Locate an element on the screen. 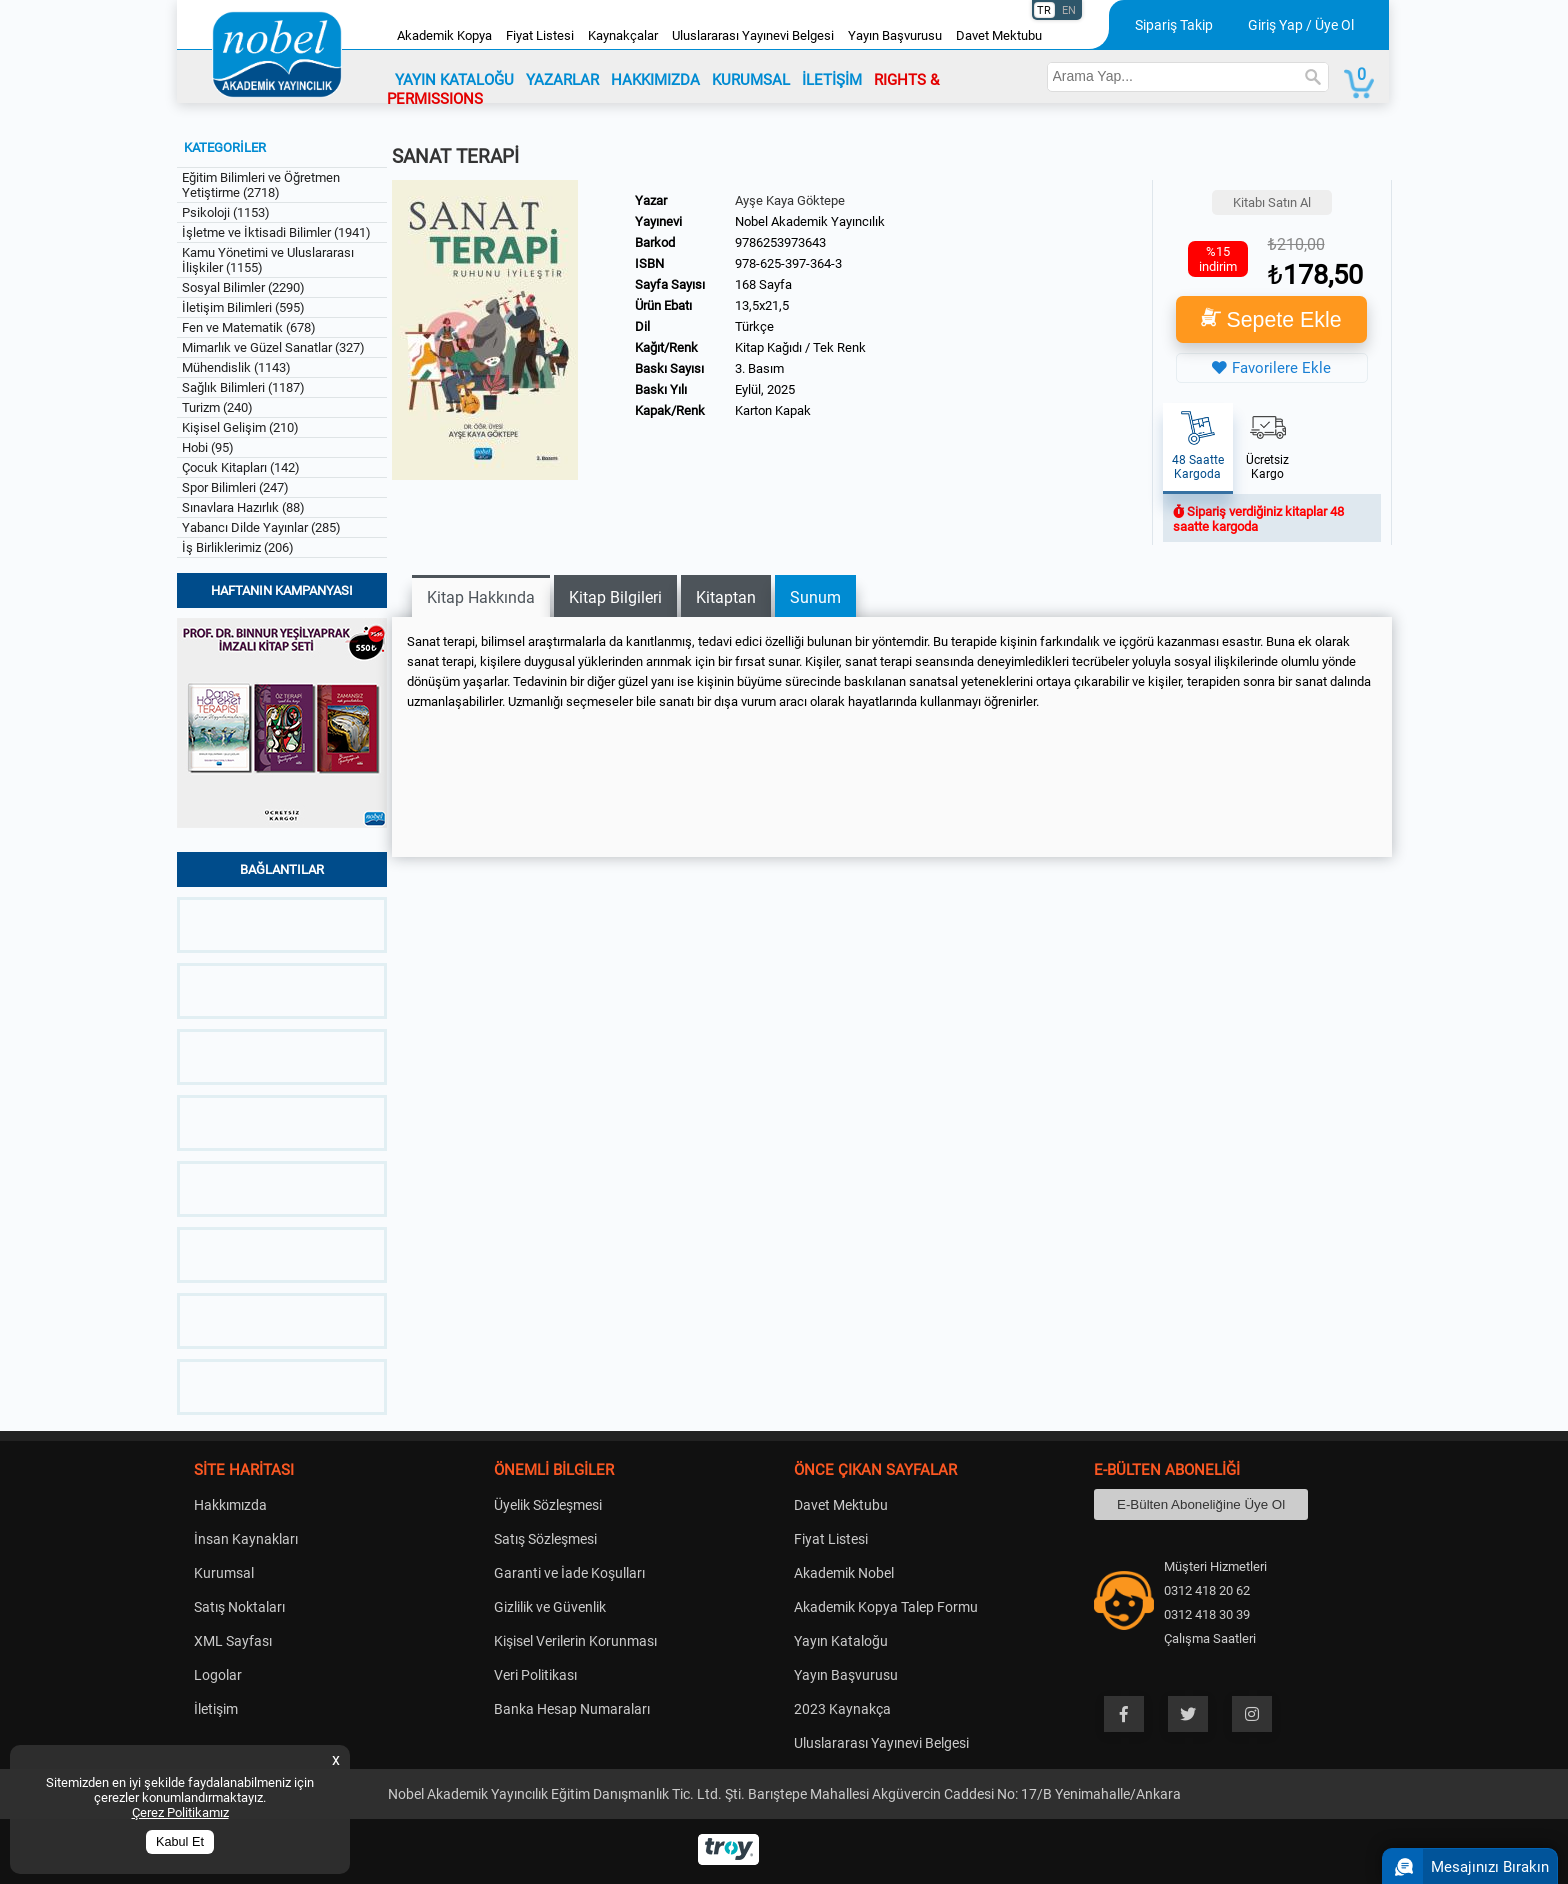  Yabancı Dilde Yayınlar (285) is located at coordinates (261, 527).